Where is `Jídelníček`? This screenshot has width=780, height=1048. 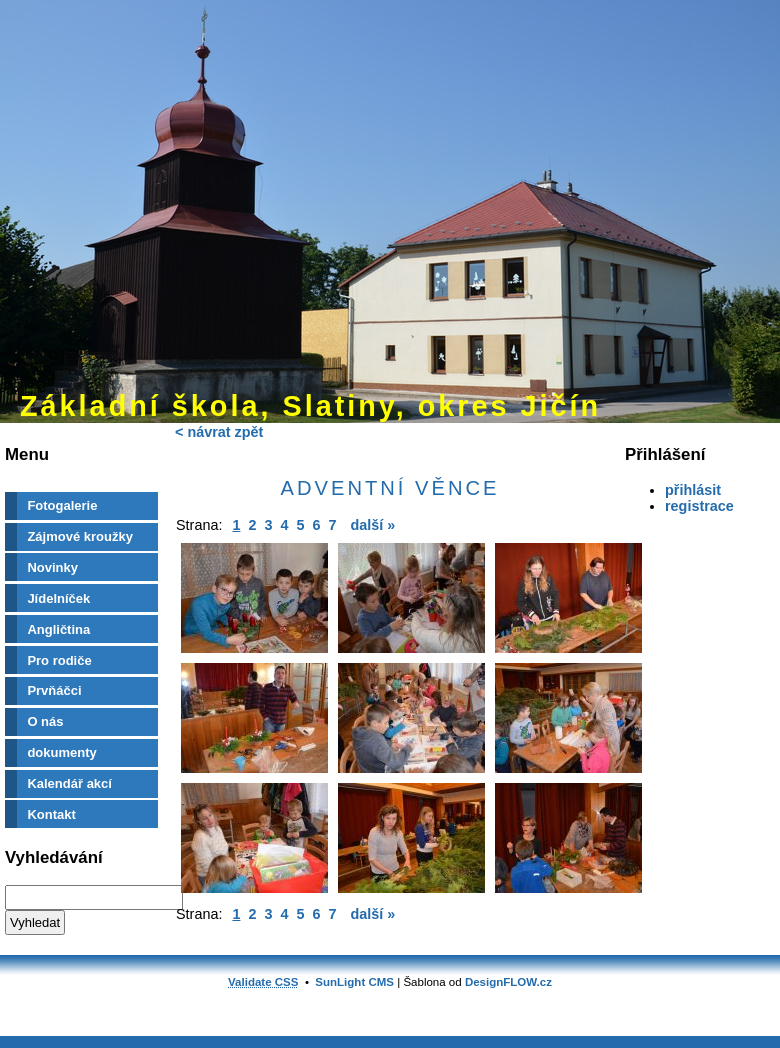 Jídelníček is located at coordinates (58, 598).